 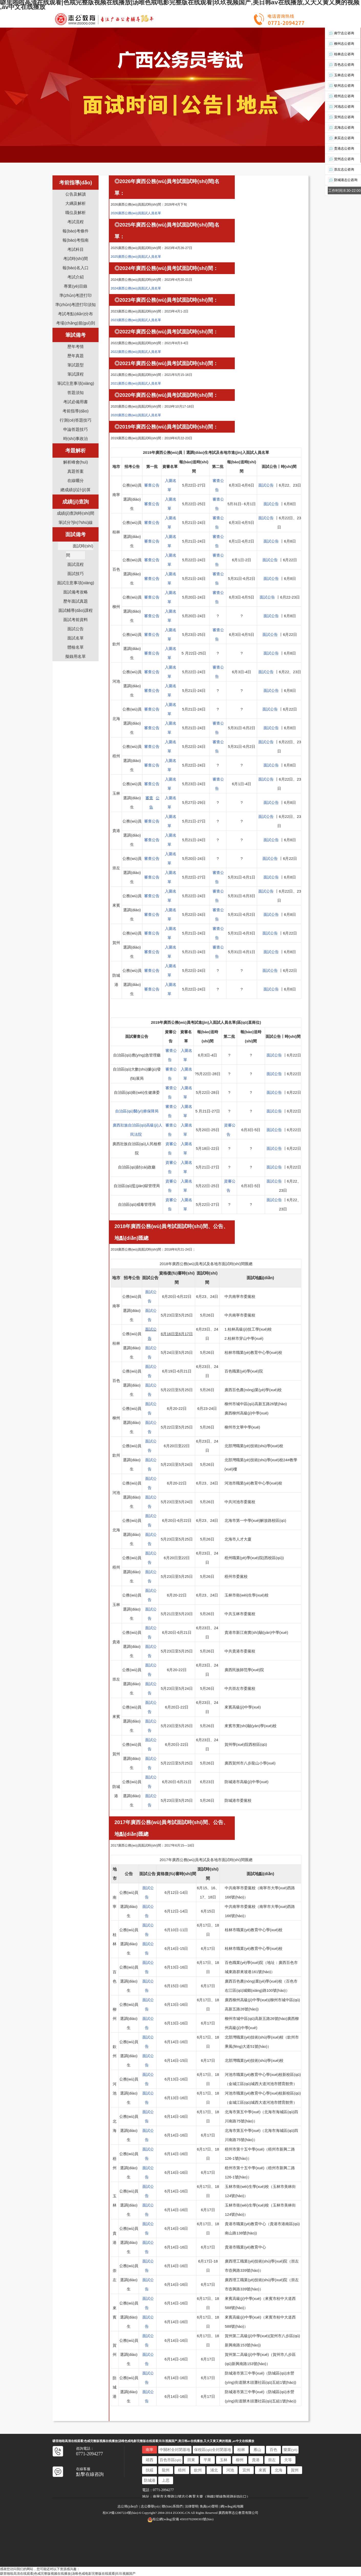 I want to click on 考試考點(diǎn)分布, so click(x=75, y=314).